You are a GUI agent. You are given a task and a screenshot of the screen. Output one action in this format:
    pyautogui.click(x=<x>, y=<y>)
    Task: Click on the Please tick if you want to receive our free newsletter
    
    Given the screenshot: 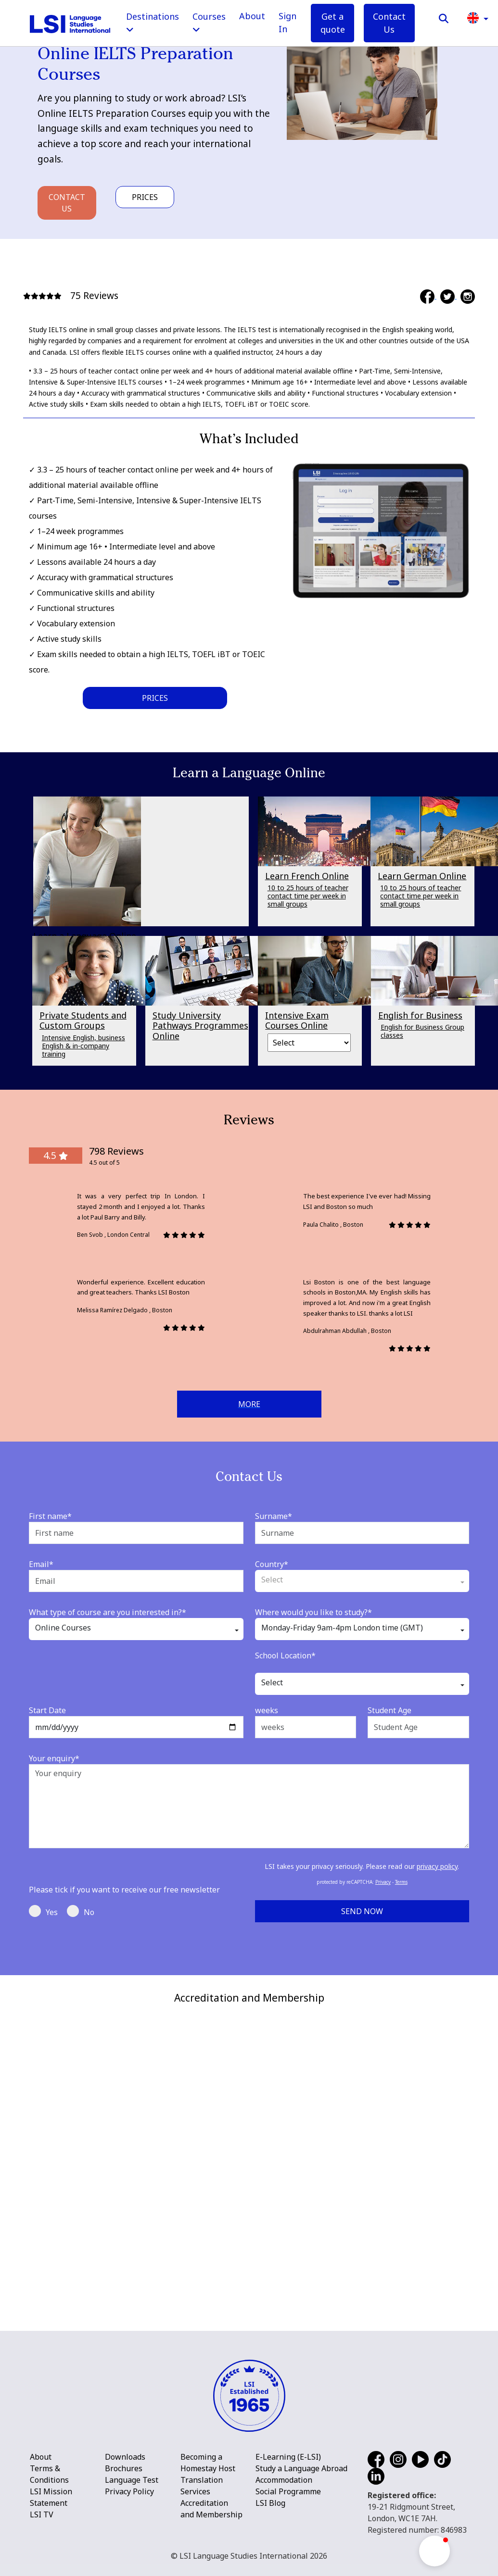 What is the action you would take?
    pyautogui.click(x=124, y=1889)
    